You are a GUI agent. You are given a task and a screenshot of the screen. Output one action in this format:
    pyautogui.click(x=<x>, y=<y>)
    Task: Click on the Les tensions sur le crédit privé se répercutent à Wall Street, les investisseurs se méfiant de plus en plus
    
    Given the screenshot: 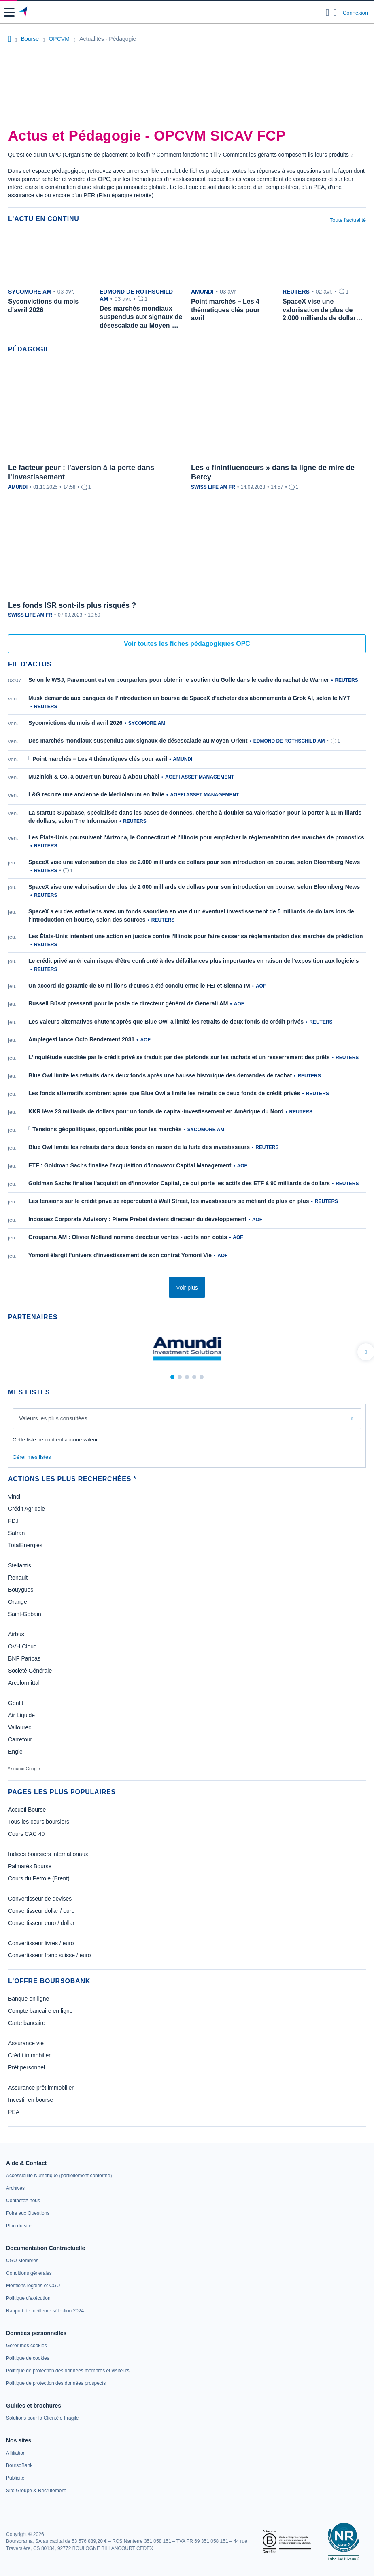 What is the action you would take?
    pyautogui.click(x=168, y=1201)
    